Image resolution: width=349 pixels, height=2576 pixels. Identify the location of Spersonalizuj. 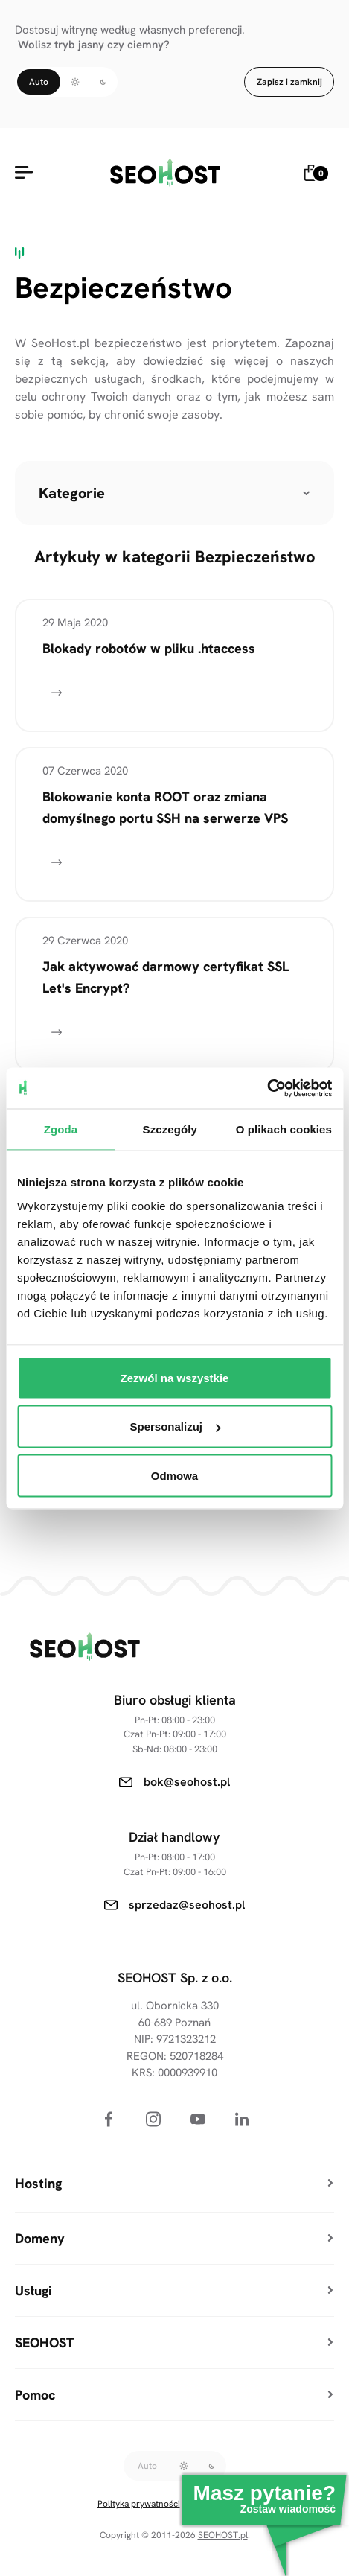
(174, 1426).